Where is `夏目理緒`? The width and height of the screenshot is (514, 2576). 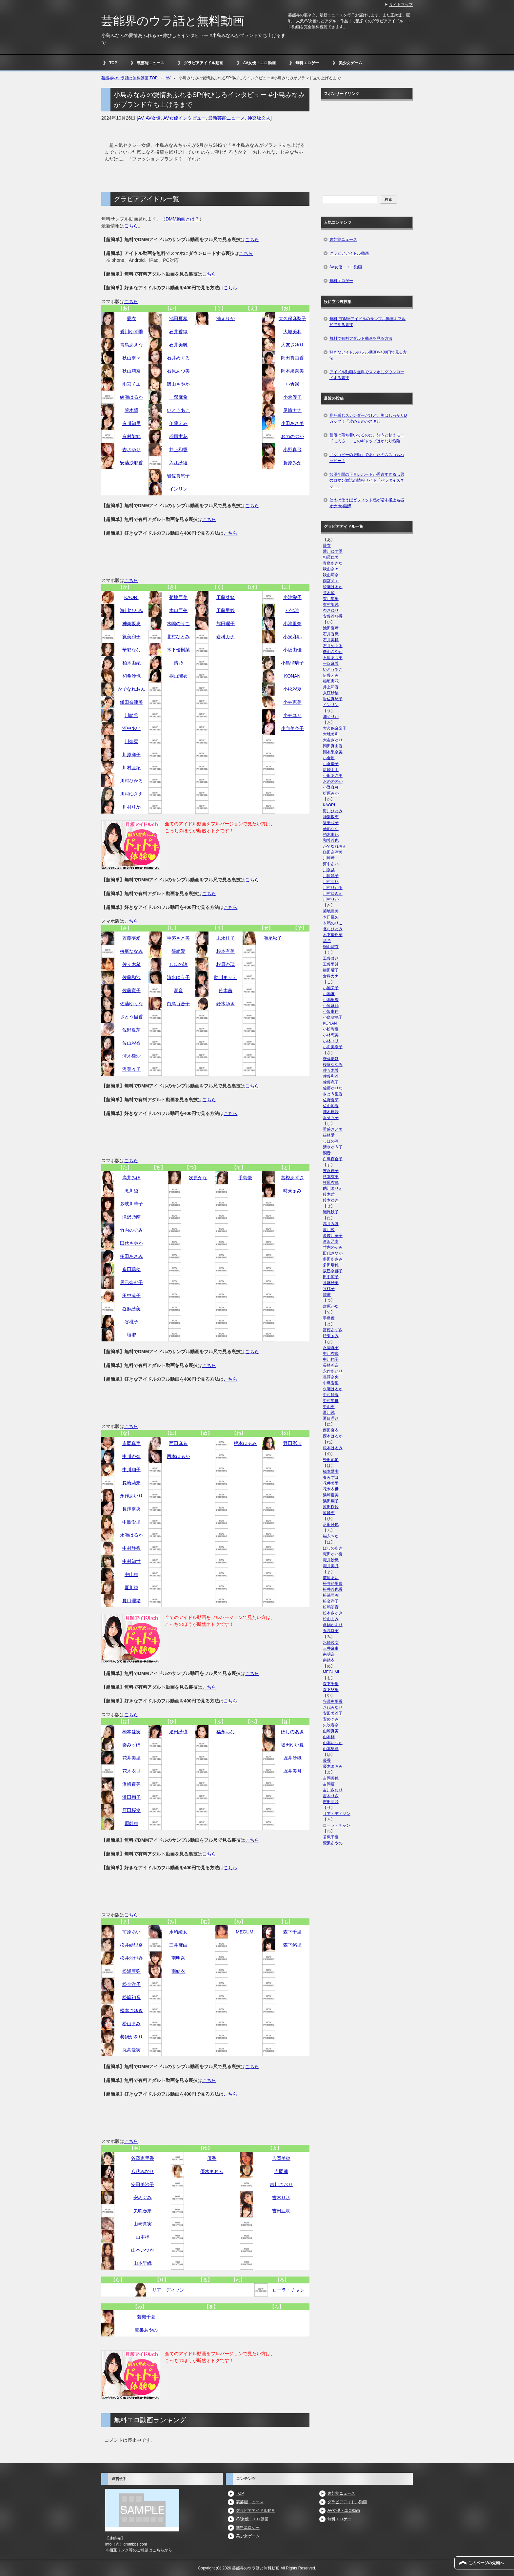
夏目理緒 is located at coordinates (131, 1600).